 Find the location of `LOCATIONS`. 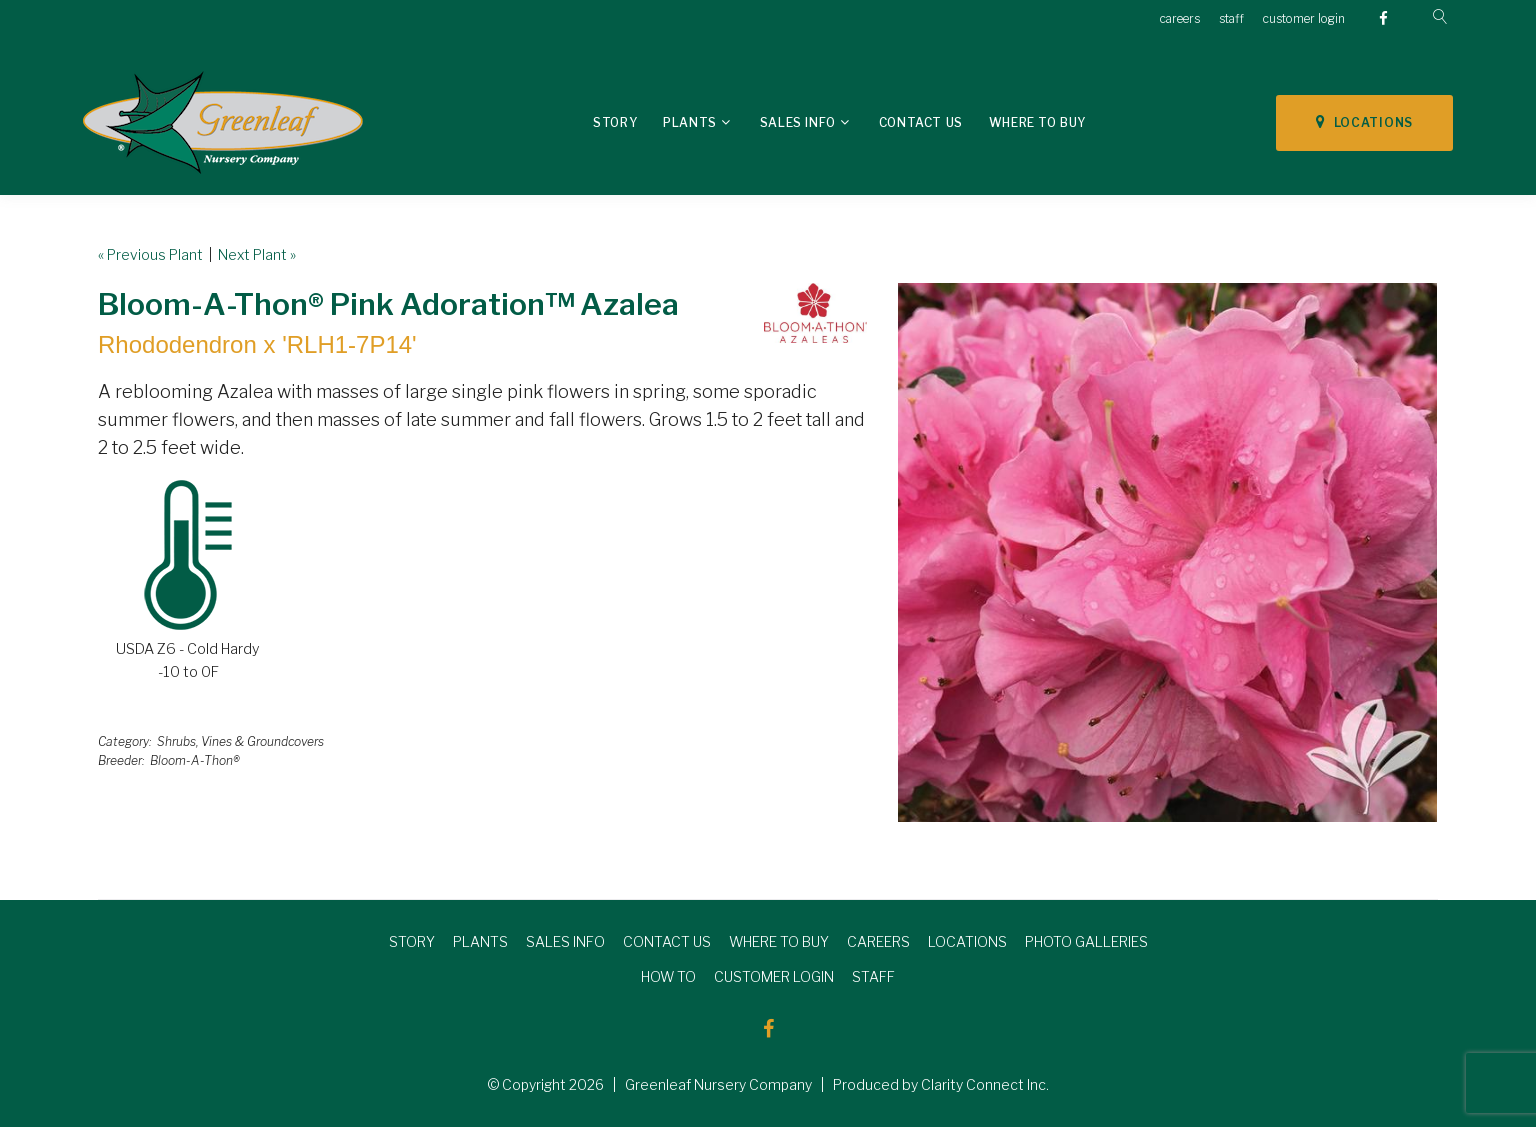

LOCATIONS is located at coordinates (1364, 122).